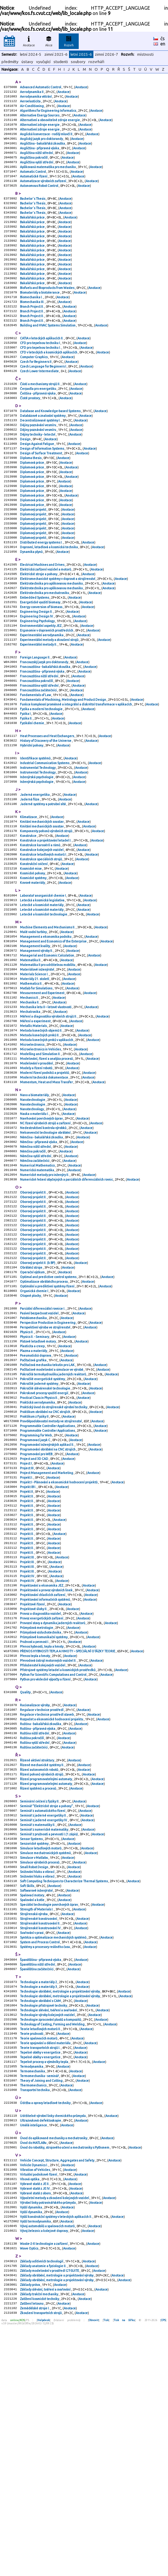  Describe the element at coordinates (44, 2017) in the screenshot. I see `Seminář z jaderné energetiky IV.` at that location.